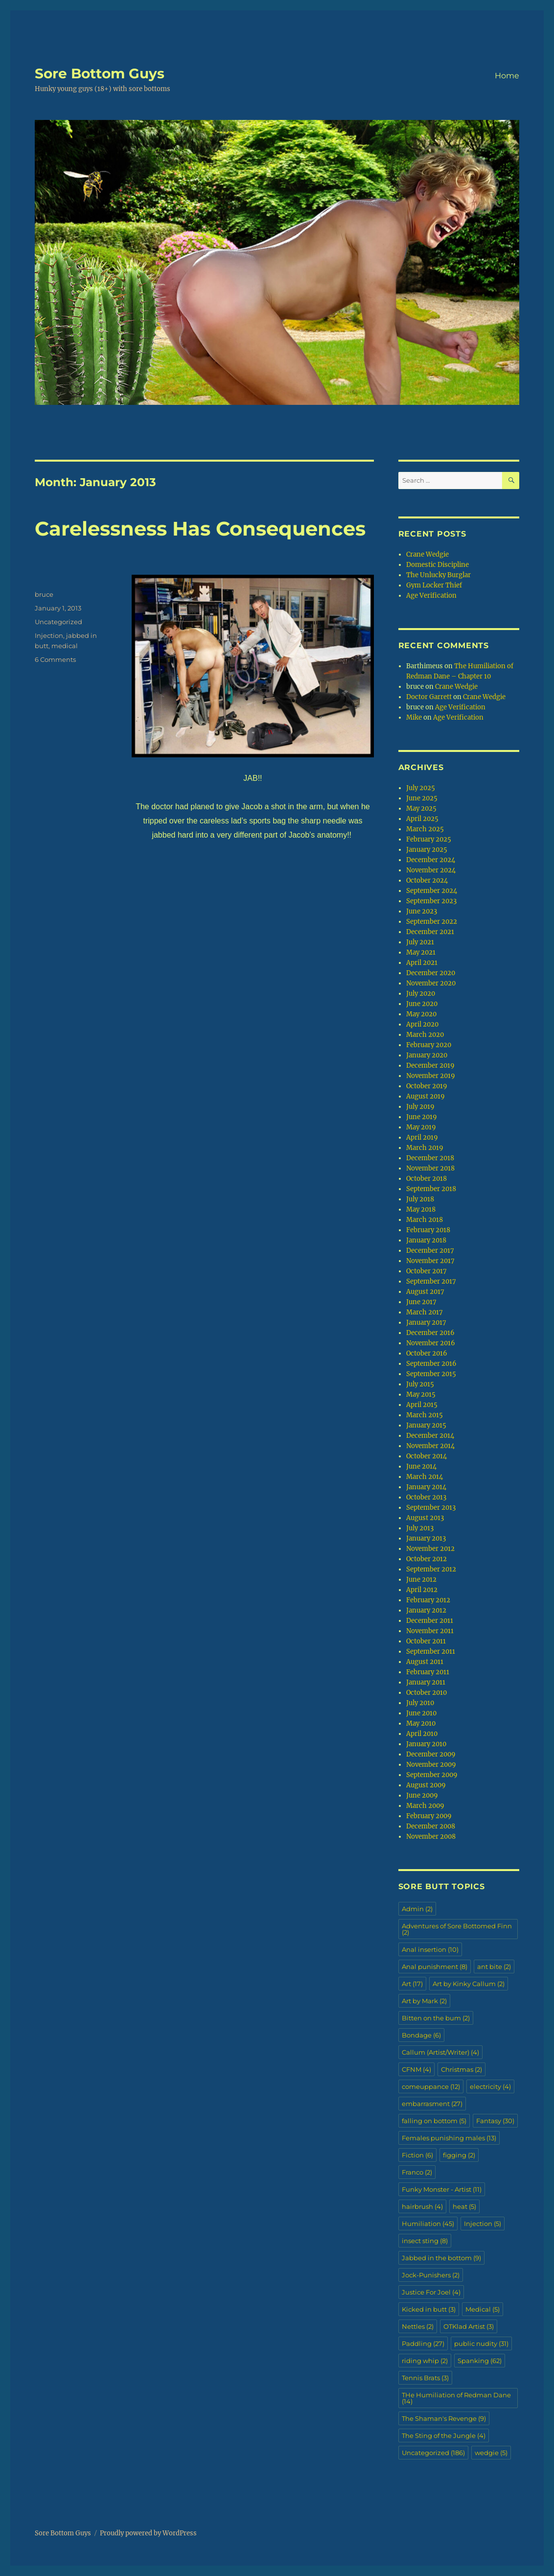 The image size is (554, 2576). What do you see at coordinates (420, 1528) in the screenshot?
I see `July 2013` at bounding box center [420, 1528].